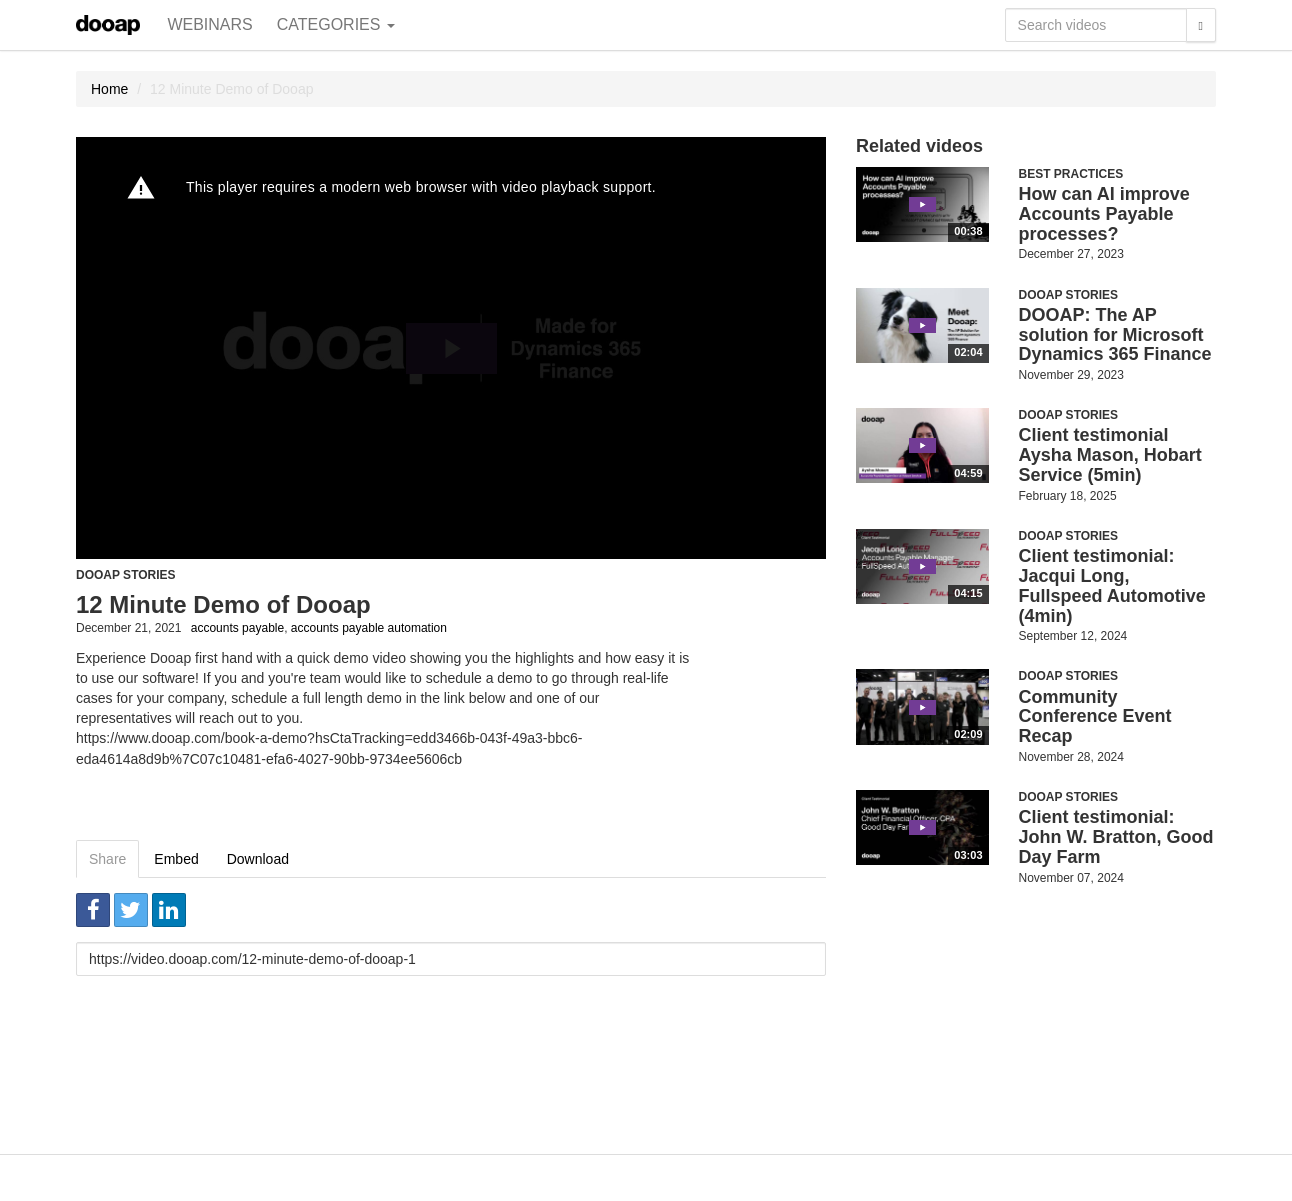 This screenshot has width=1292, height=1201. I want to click on <p>Your web browser does not support iframes, which means that the video cannot play.</p>, so click(451, 348).